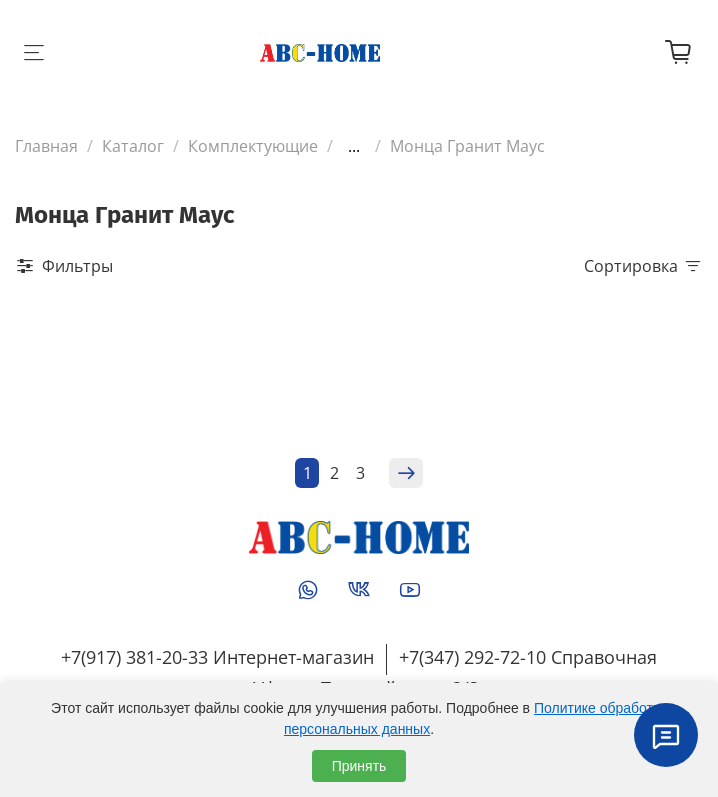 This screenshot has height=797, width=718. Describe the element at coordinates (528, 657) in the screenshot. I see `+7(347) 292-72-10 Справочная` at that location.